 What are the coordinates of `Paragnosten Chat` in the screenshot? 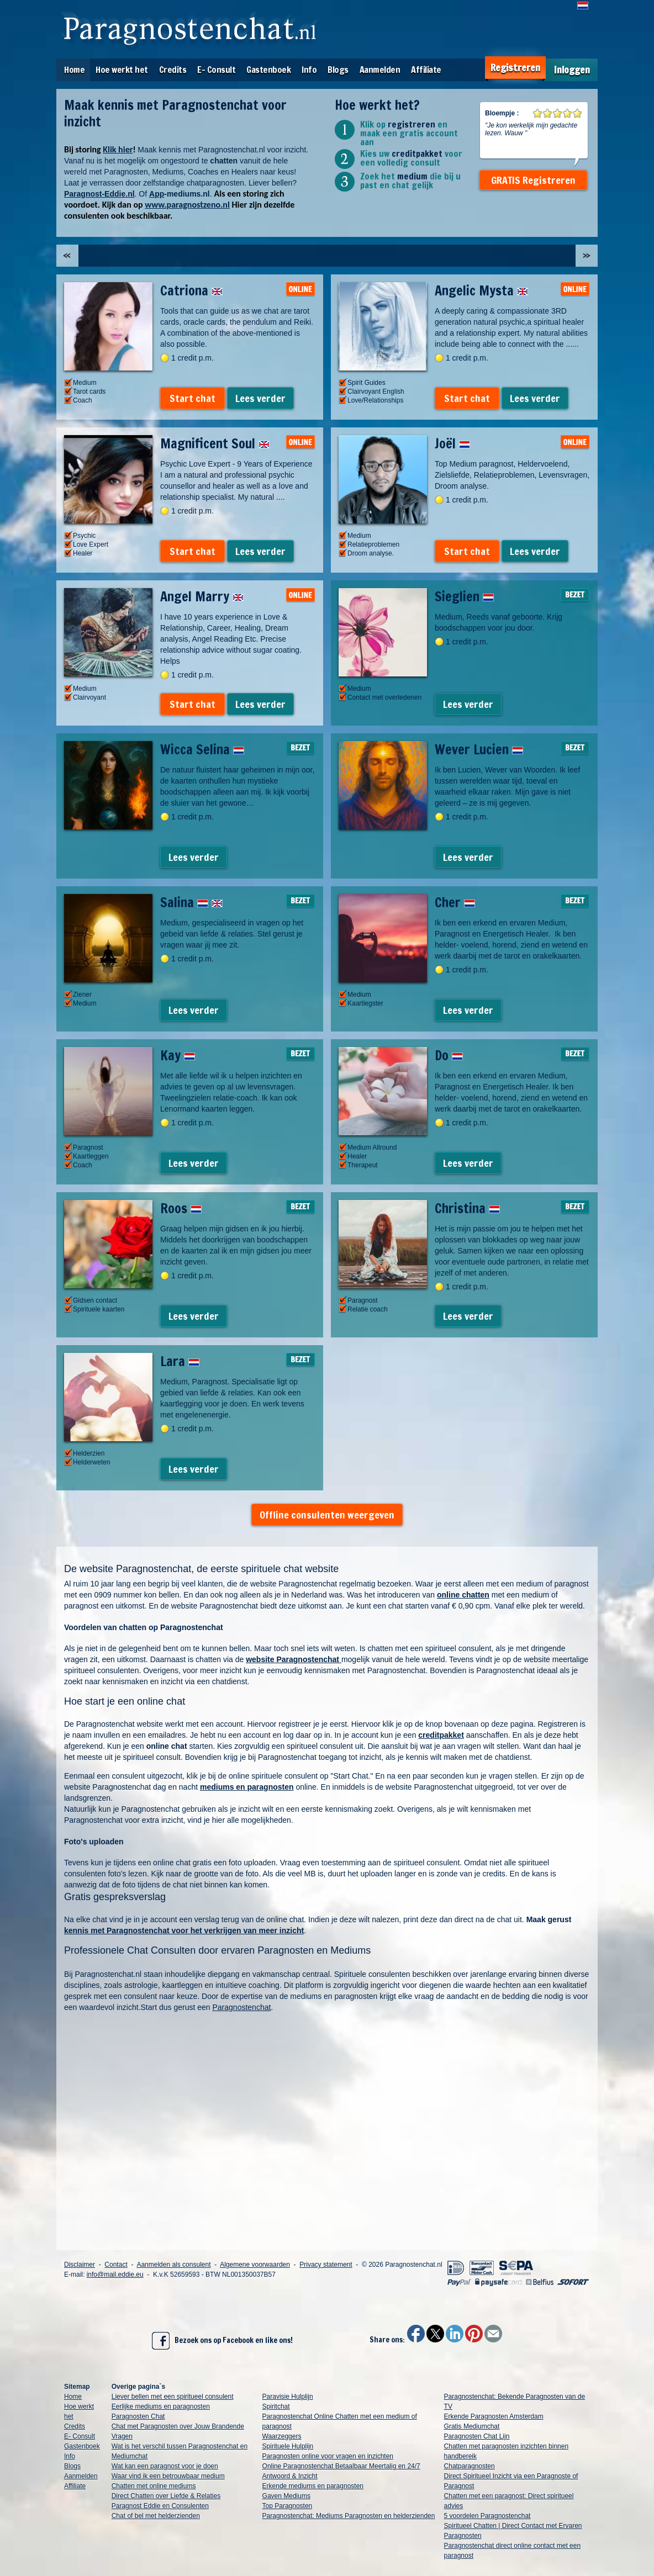 It's located at (138, 2416).